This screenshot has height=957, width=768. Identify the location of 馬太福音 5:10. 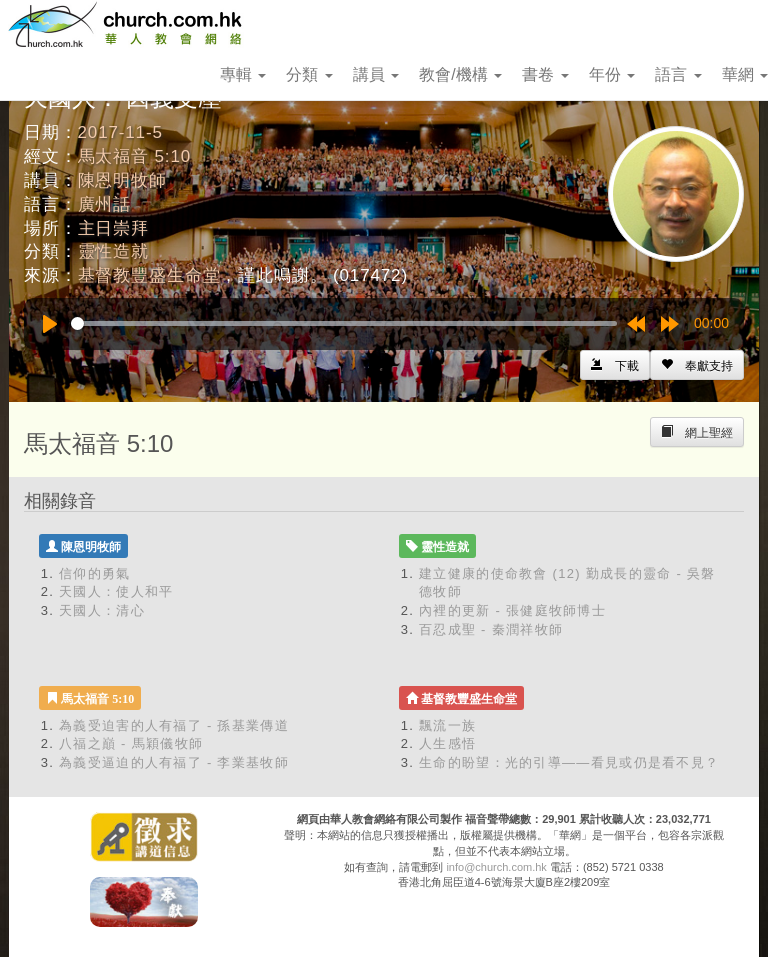
(134, 156).